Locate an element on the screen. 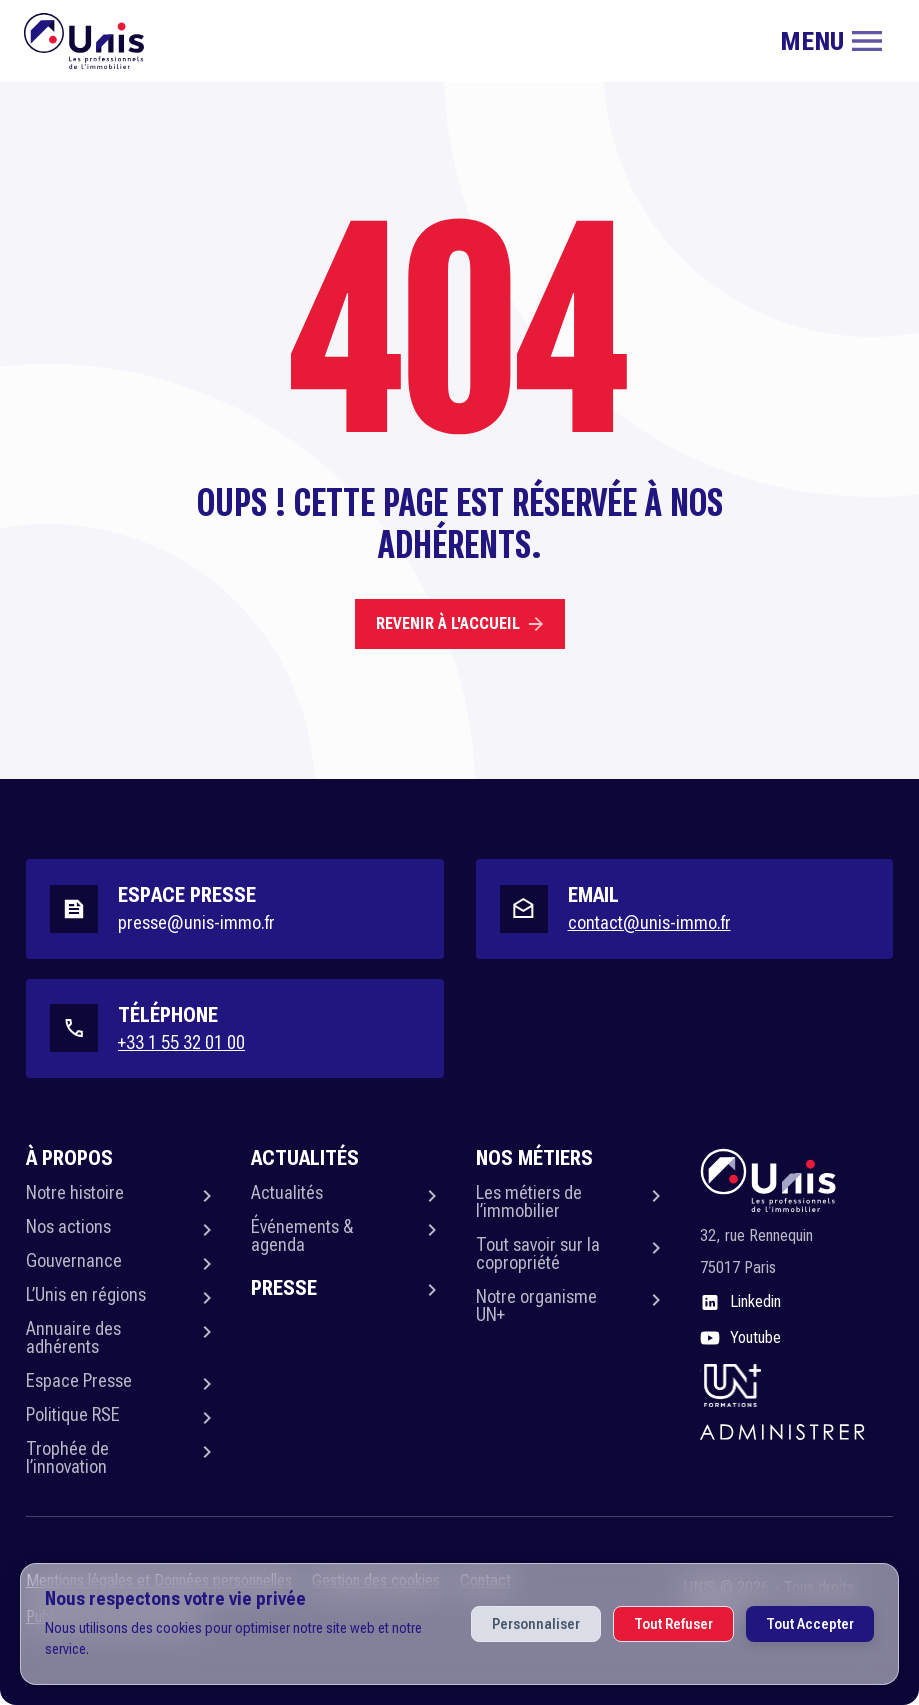  Personnaliser is located at coordinates (536, 1624).